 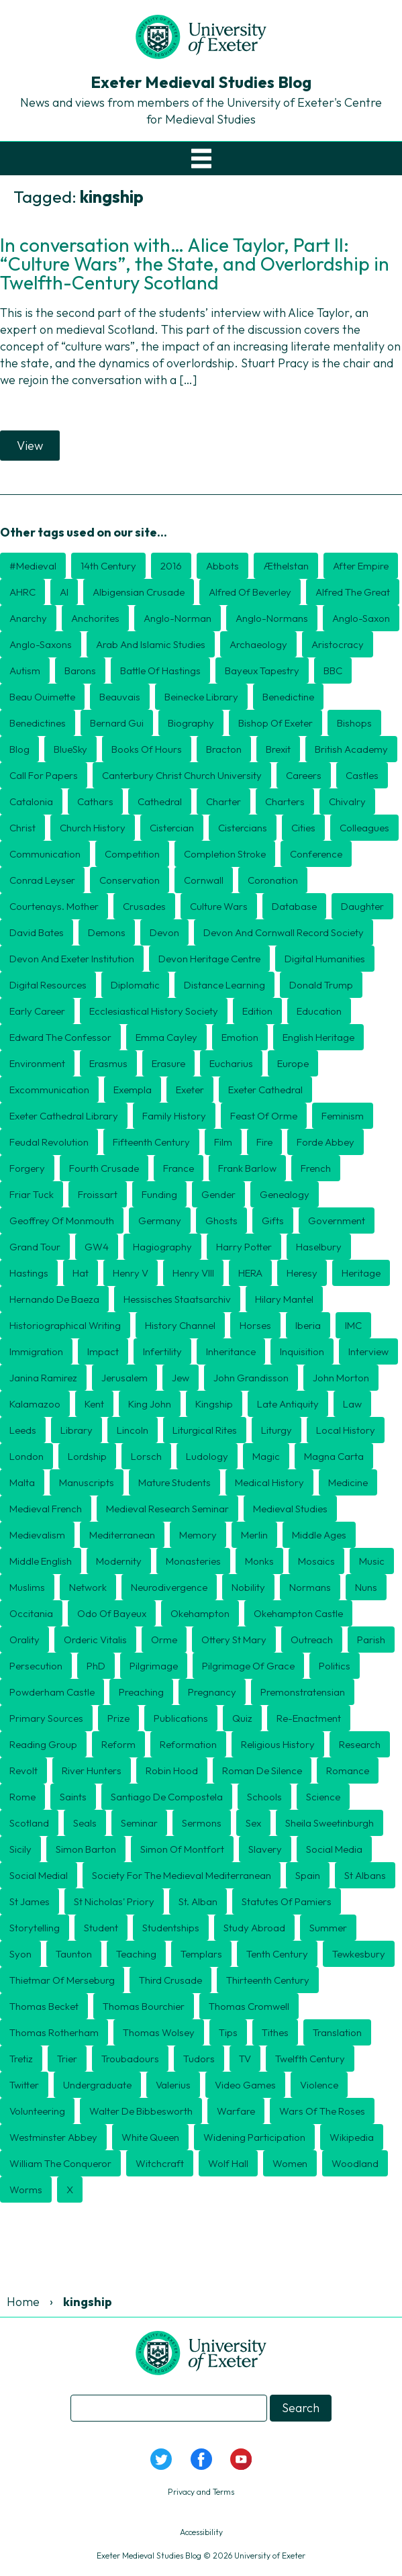 What do you see at coordinates (95, 801) in the screenshot?
I see `Cathars` at bounding box center [95, 801].